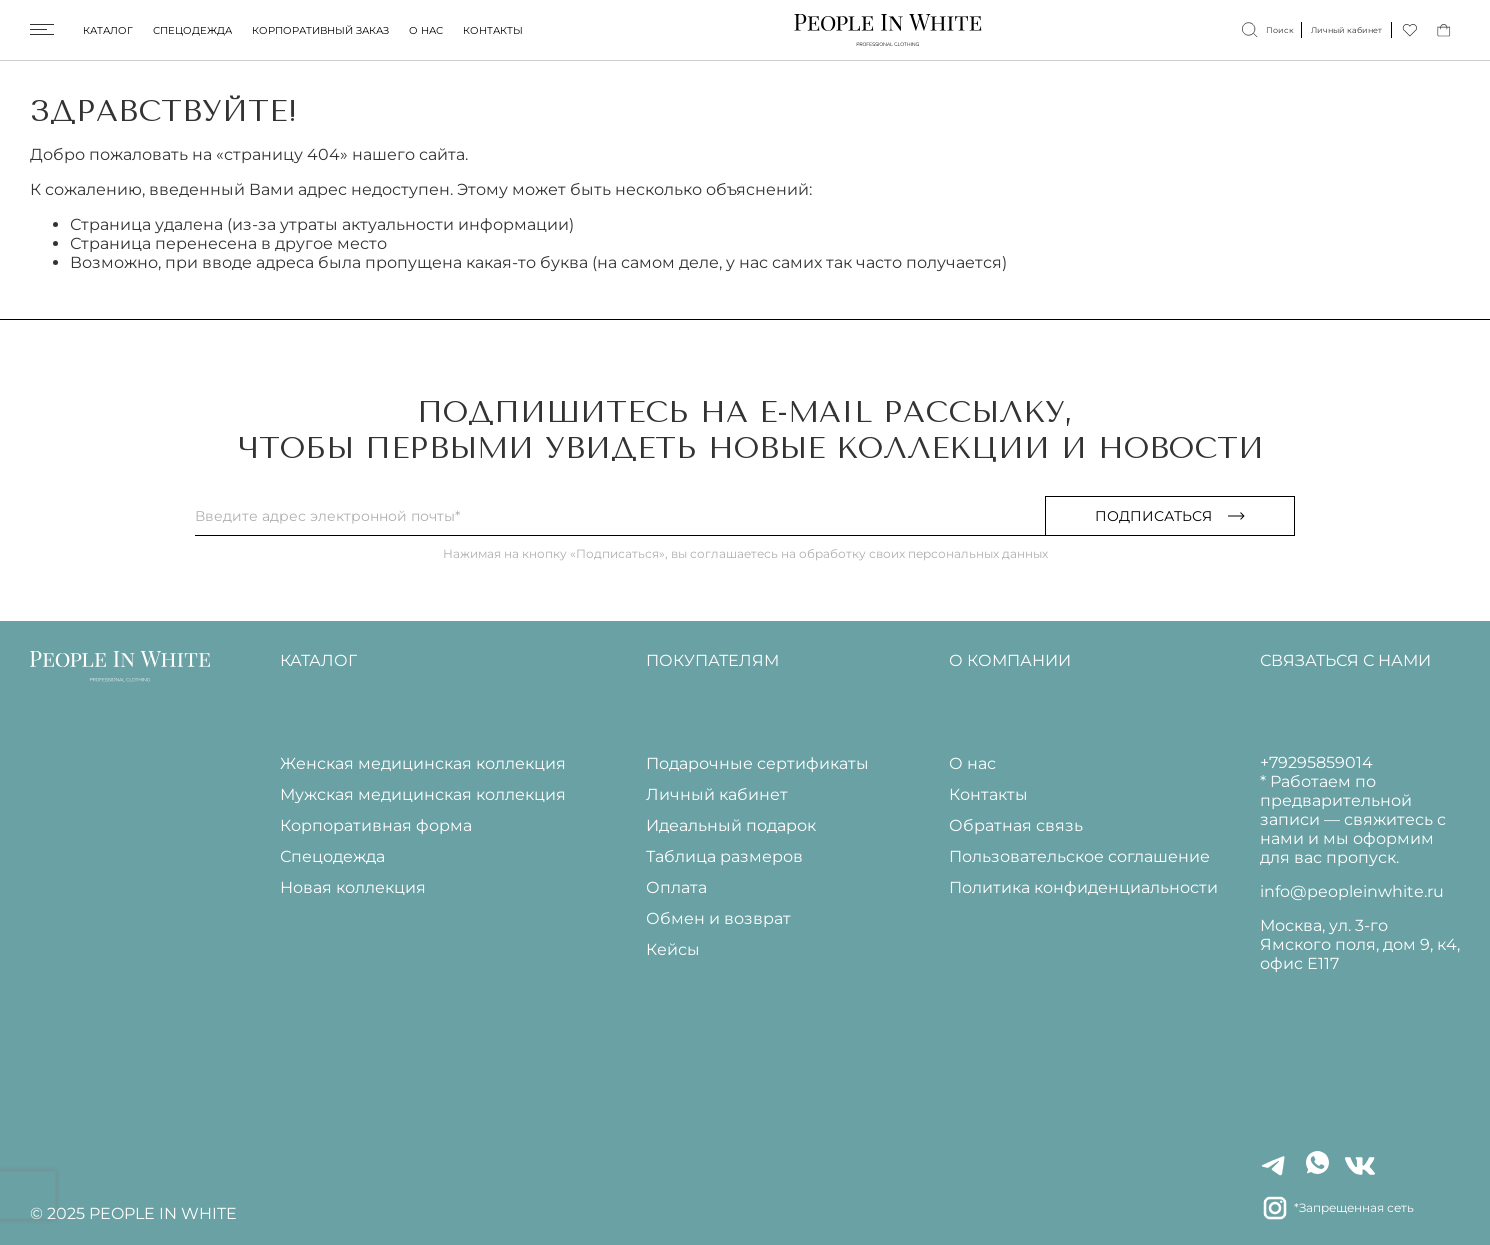 The image size is (1490, 1245). Describe the element at coordinates (757, 763) in the screenshot. I see `Подарочные сертификаты` at that location.